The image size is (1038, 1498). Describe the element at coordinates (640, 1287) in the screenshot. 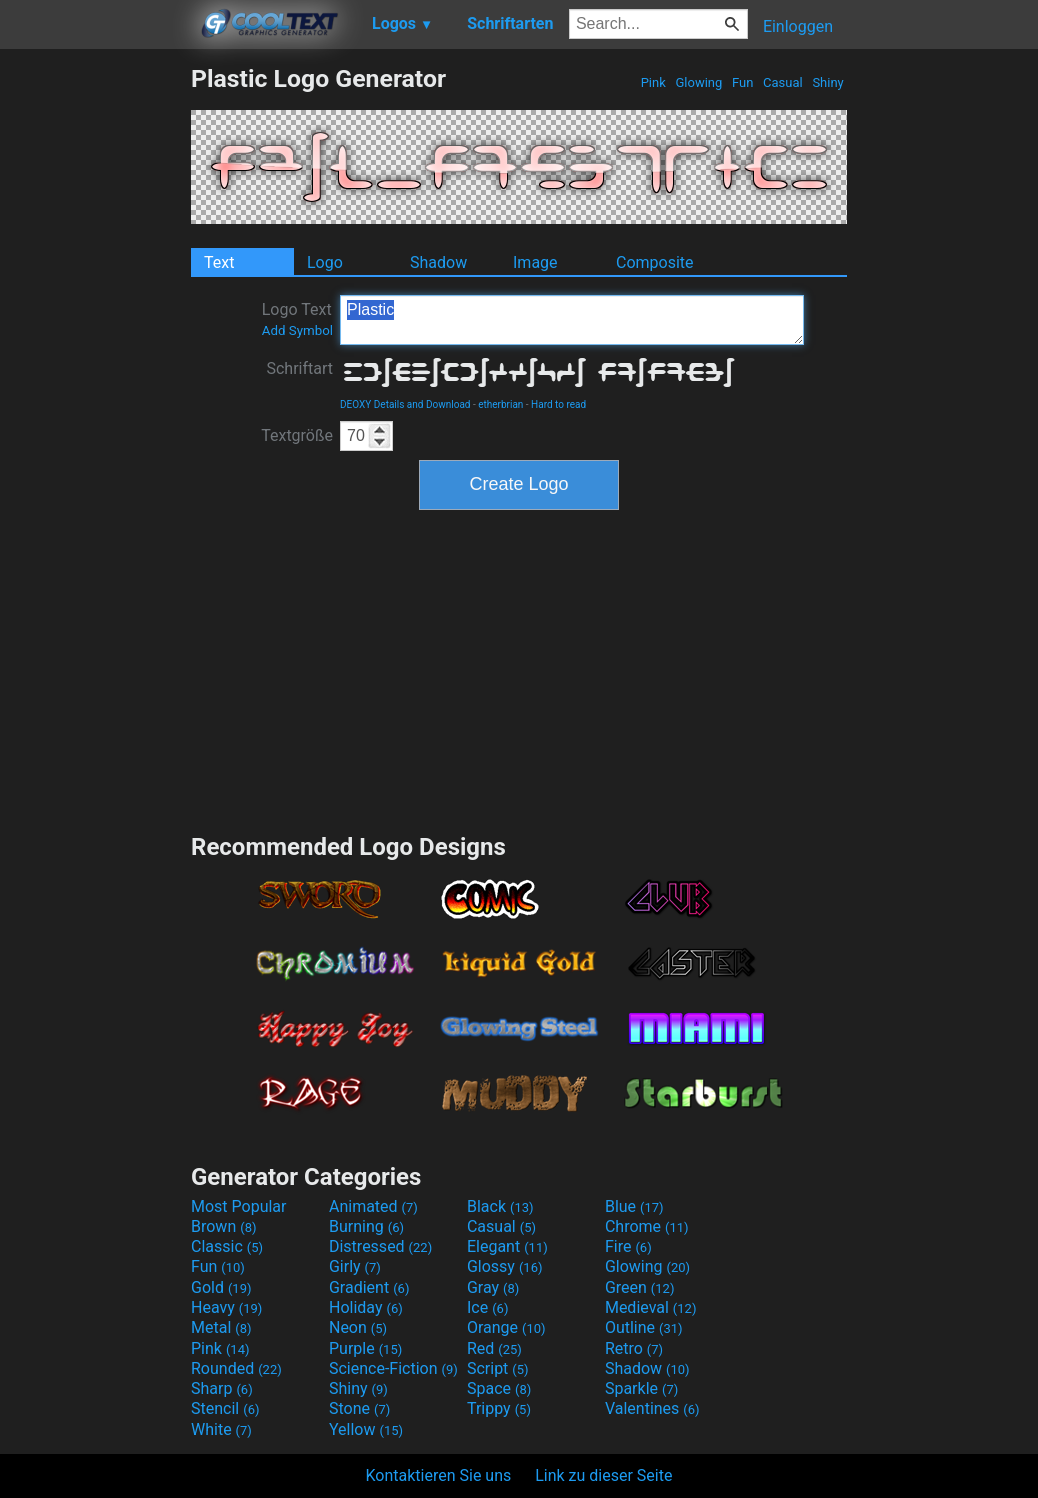

I see `Green` at that location.